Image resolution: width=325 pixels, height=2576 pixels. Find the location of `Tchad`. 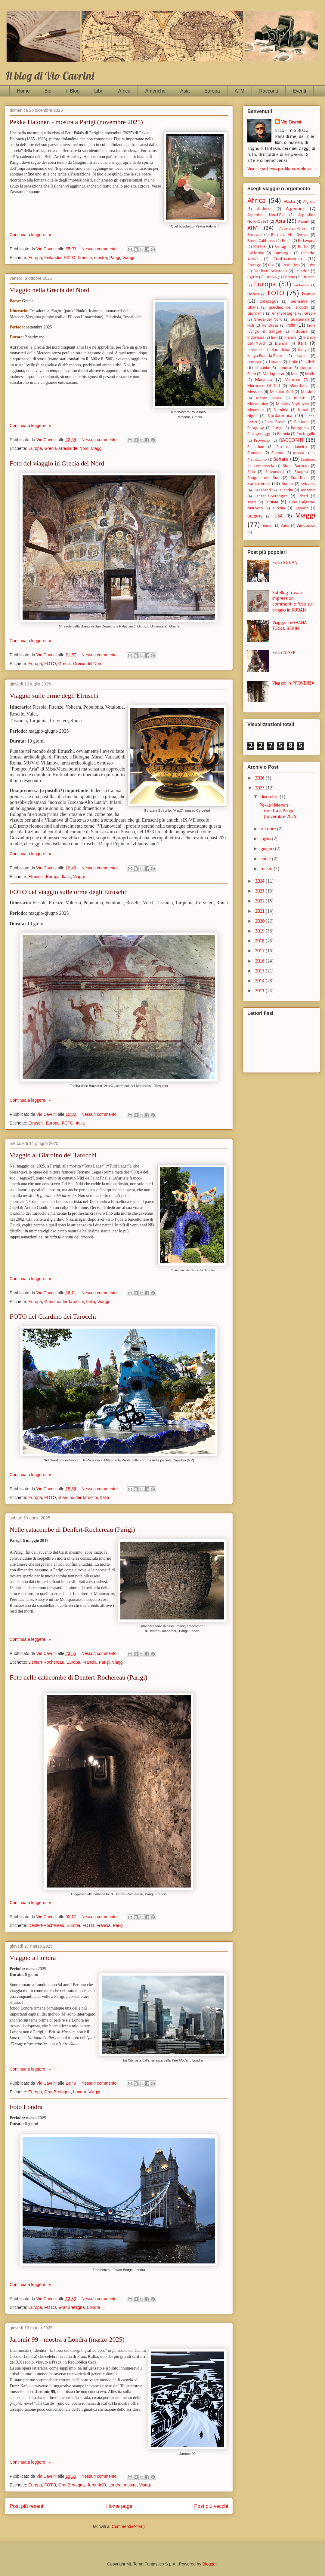

Tchad is located at coordinates (303, 496).